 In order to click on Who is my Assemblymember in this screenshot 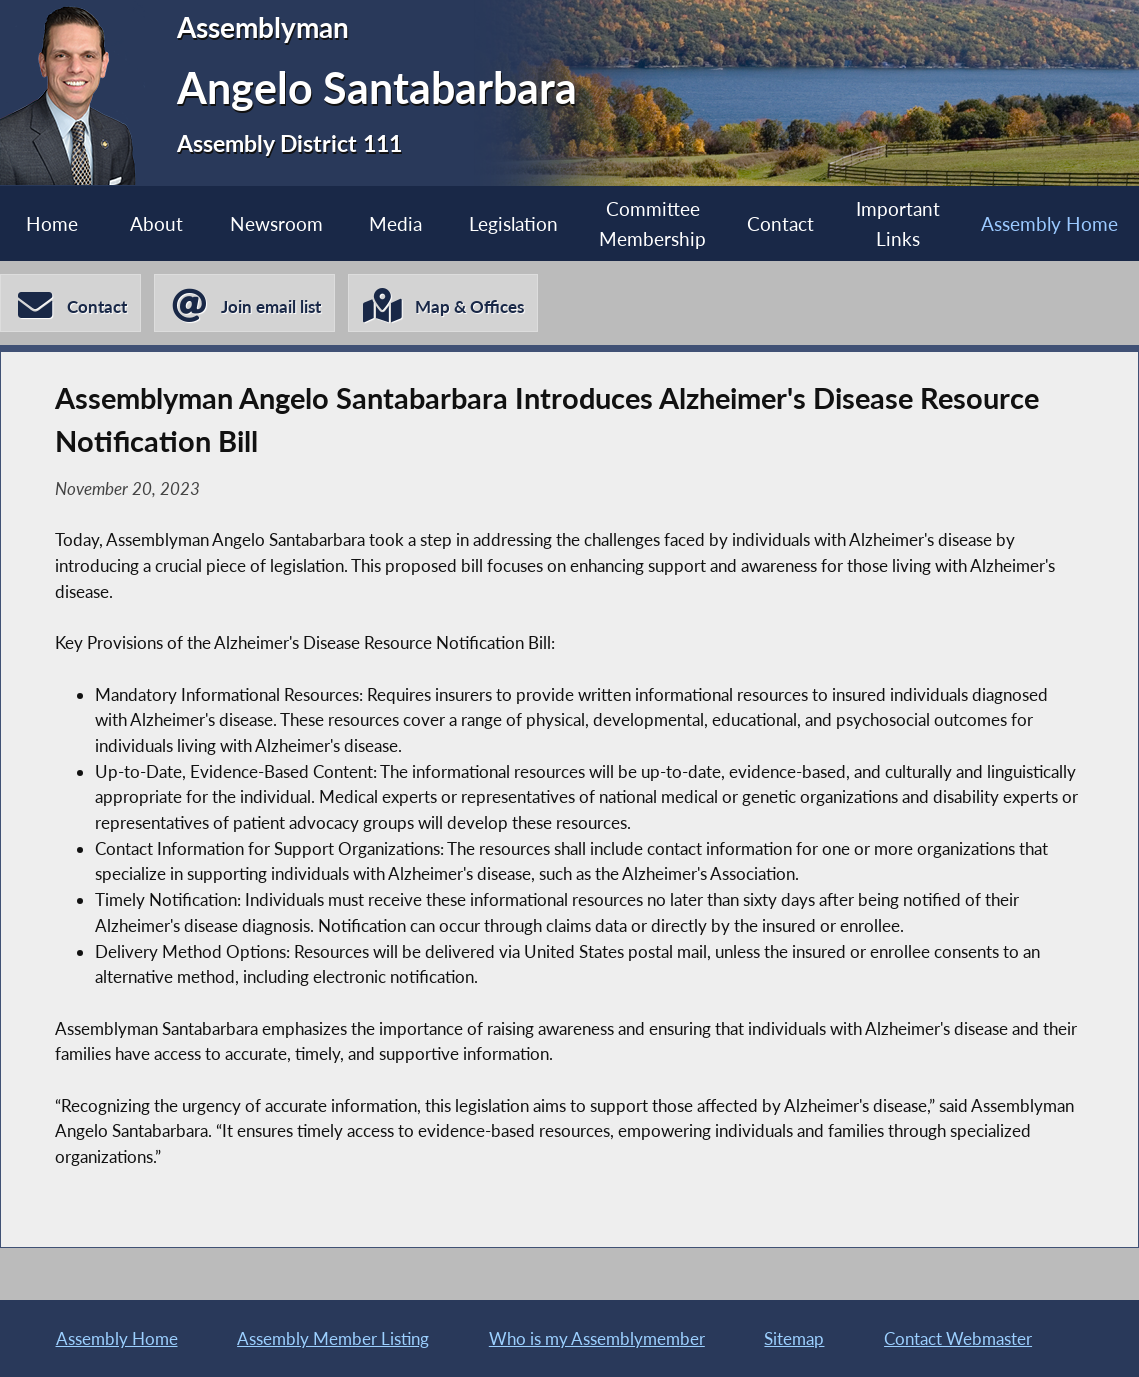, I will do `click(597, 1338)`.